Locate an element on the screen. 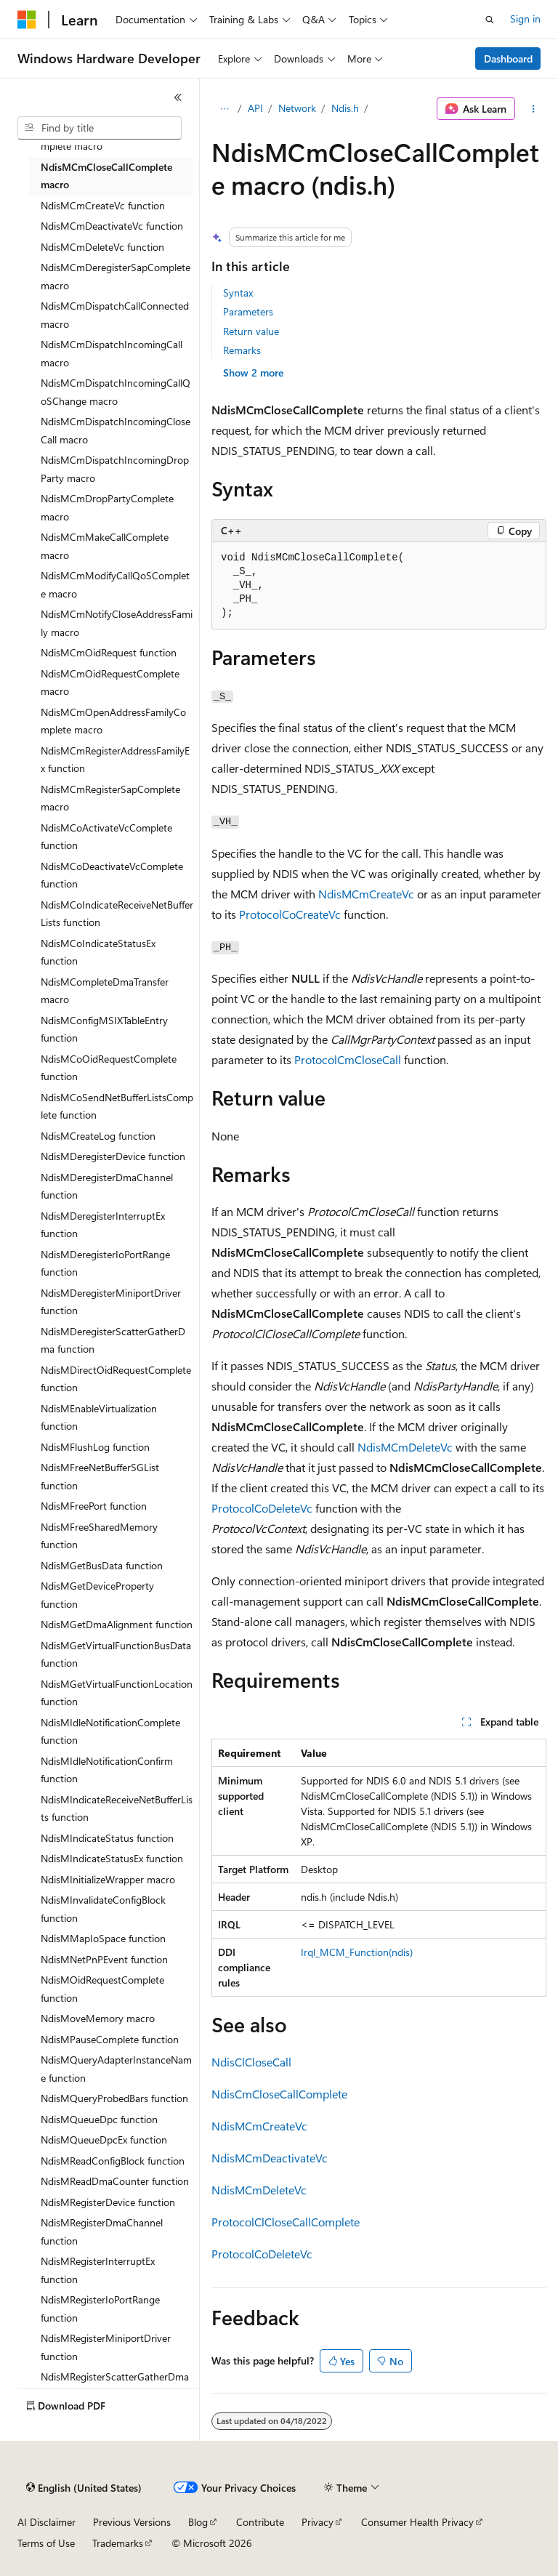  NdisMCoActivateVcComplete function [treeitem] is located at coordinates (106, 837).